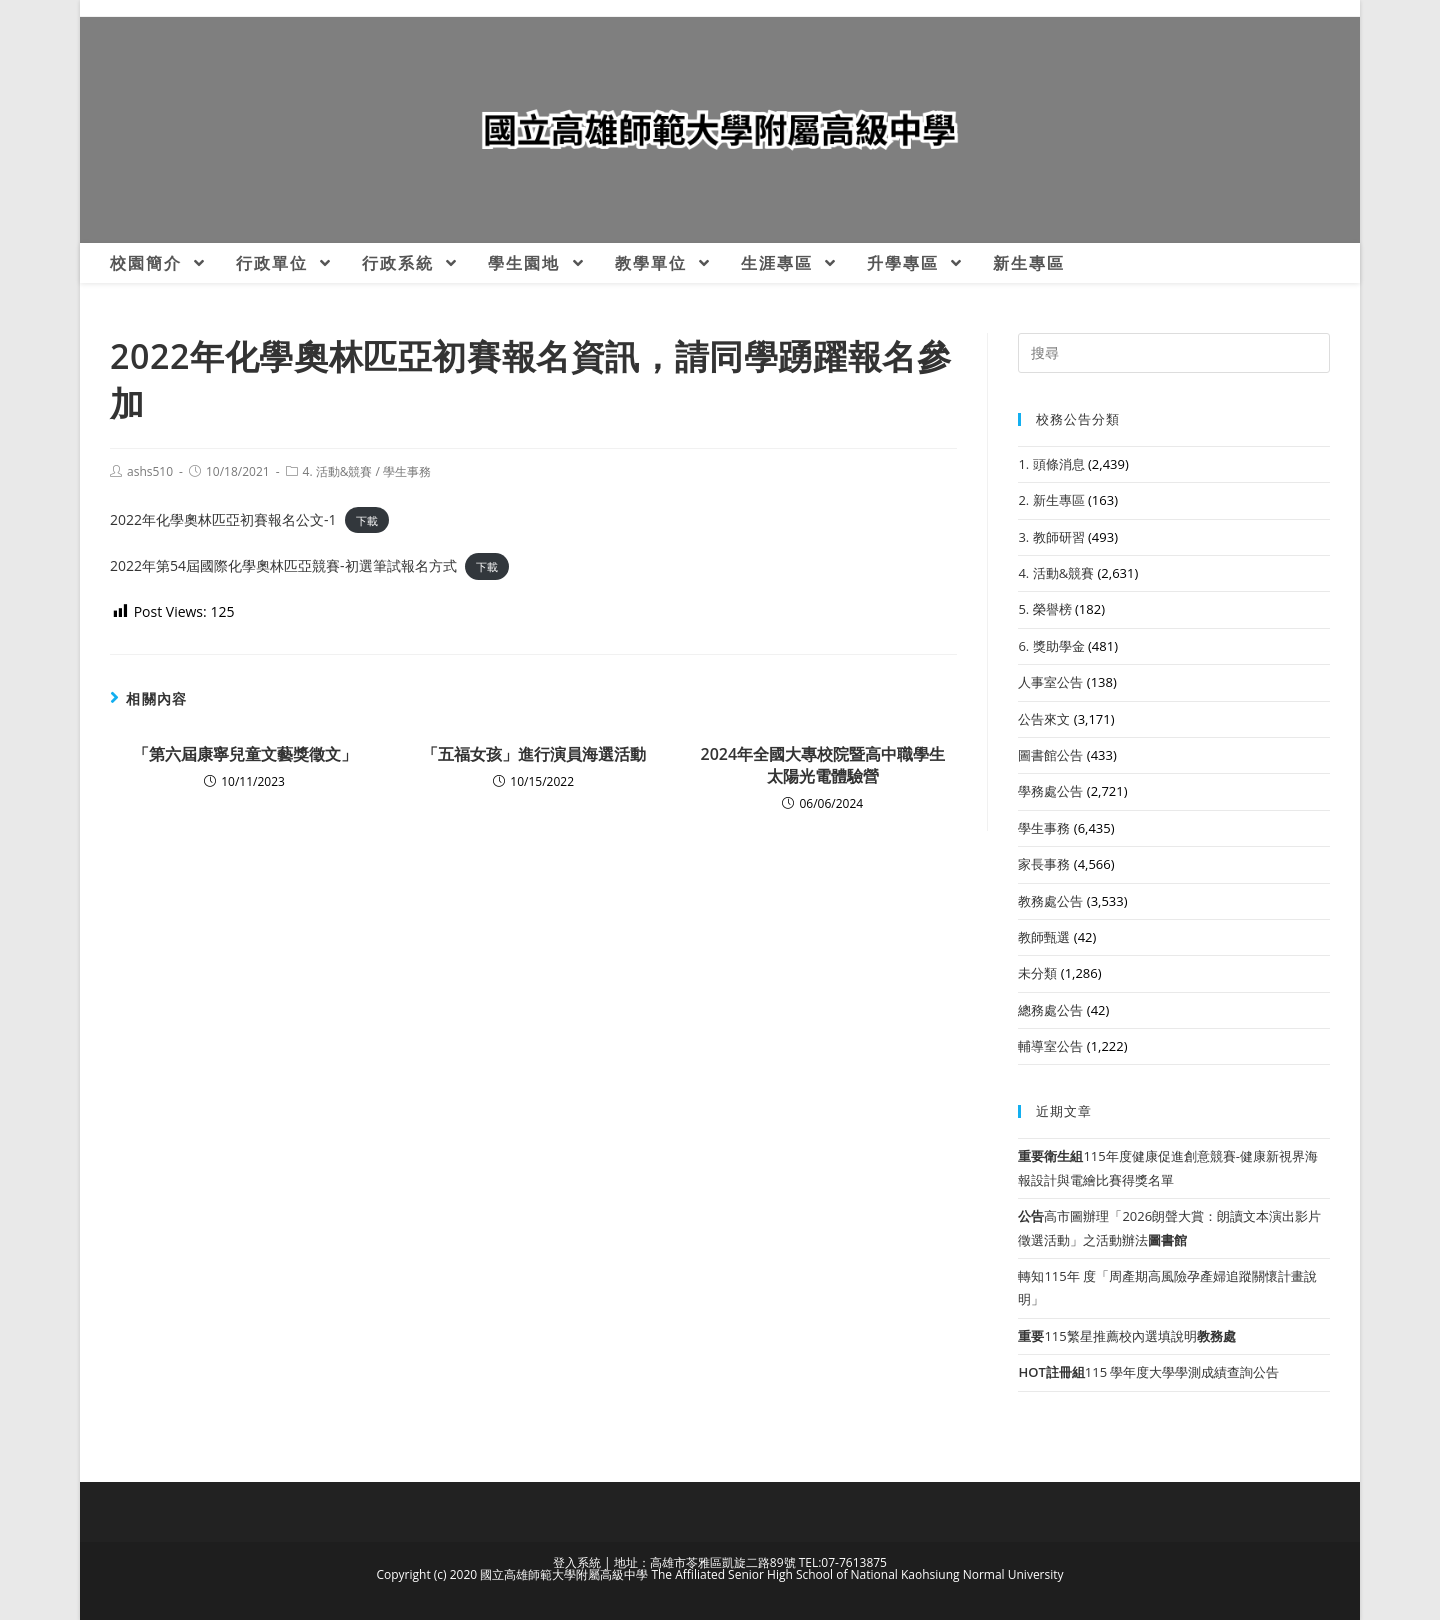  What do you see at coordinates (1050, 682) in the screenshot?
I see `人事室公告` at bounding box center [1050, 682].